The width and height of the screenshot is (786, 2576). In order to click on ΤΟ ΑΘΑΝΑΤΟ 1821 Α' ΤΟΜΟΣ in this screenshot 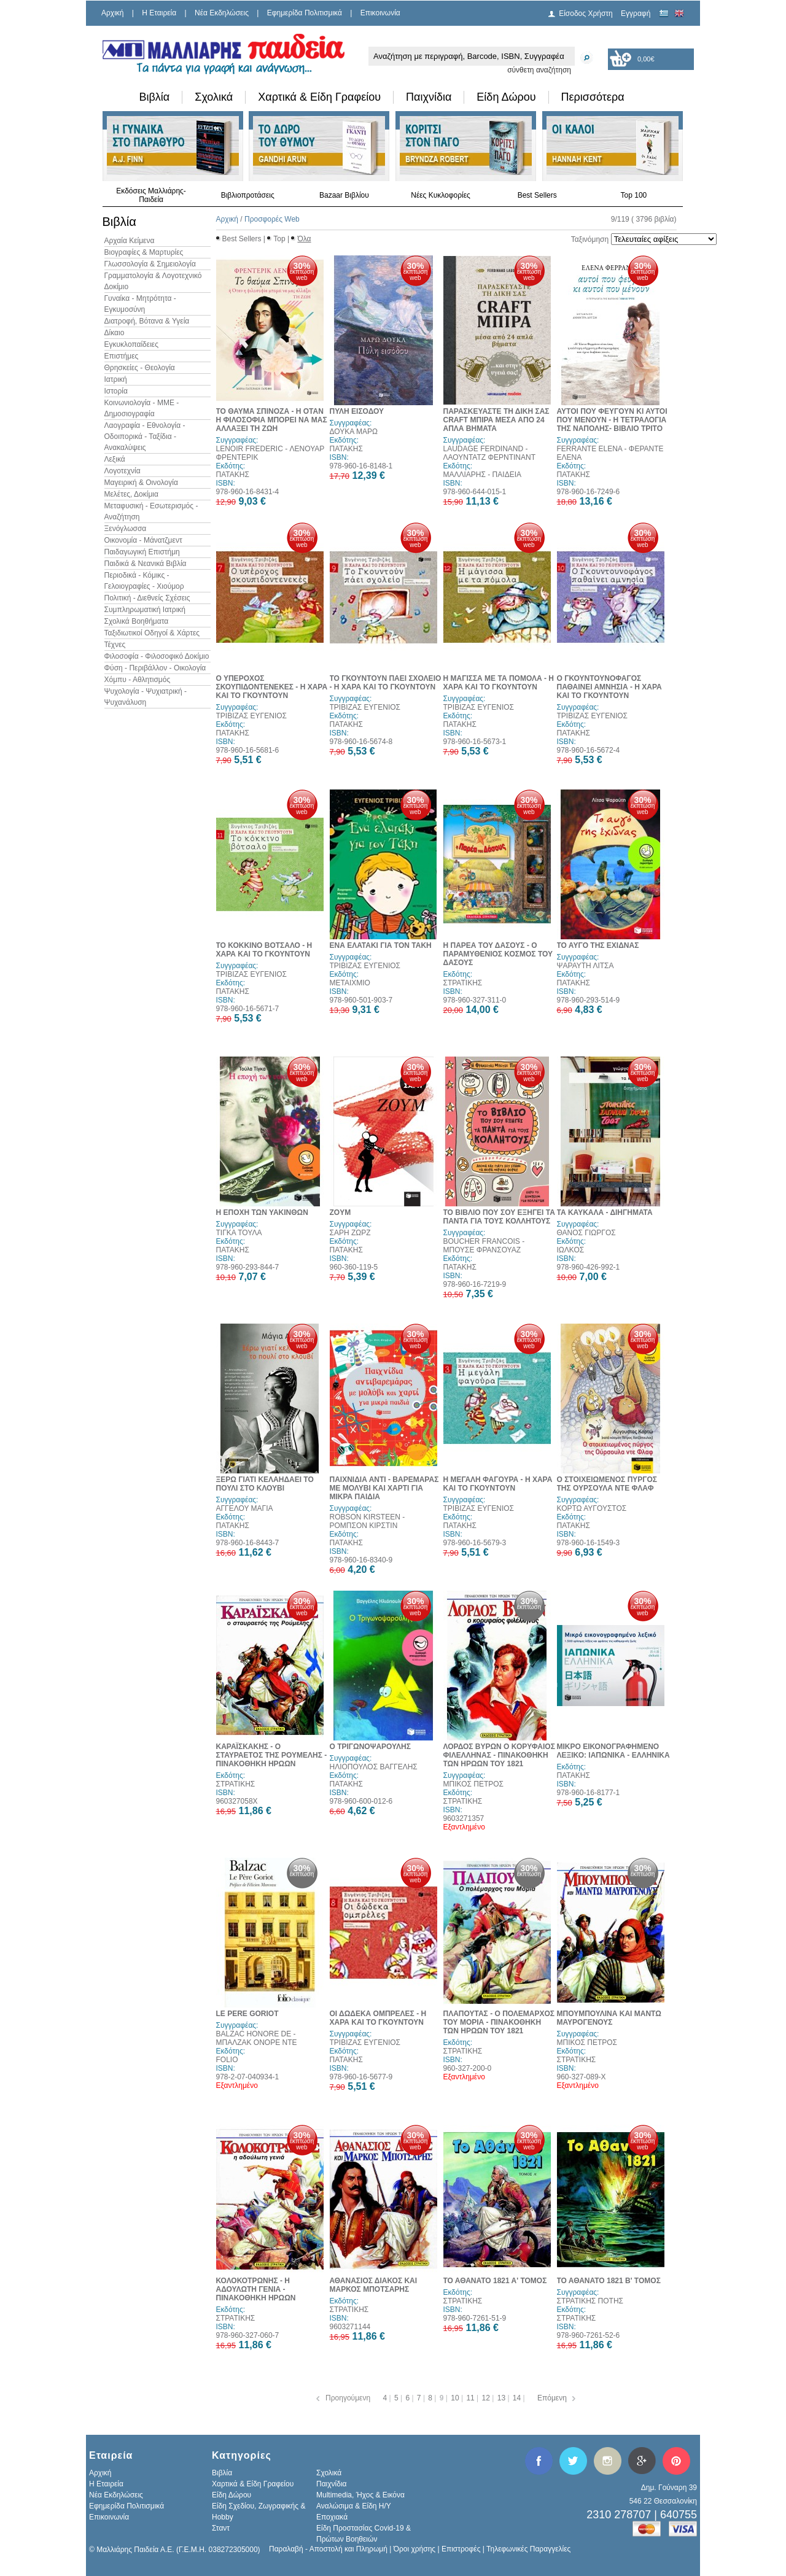, I will do `click(495, 2280)`.